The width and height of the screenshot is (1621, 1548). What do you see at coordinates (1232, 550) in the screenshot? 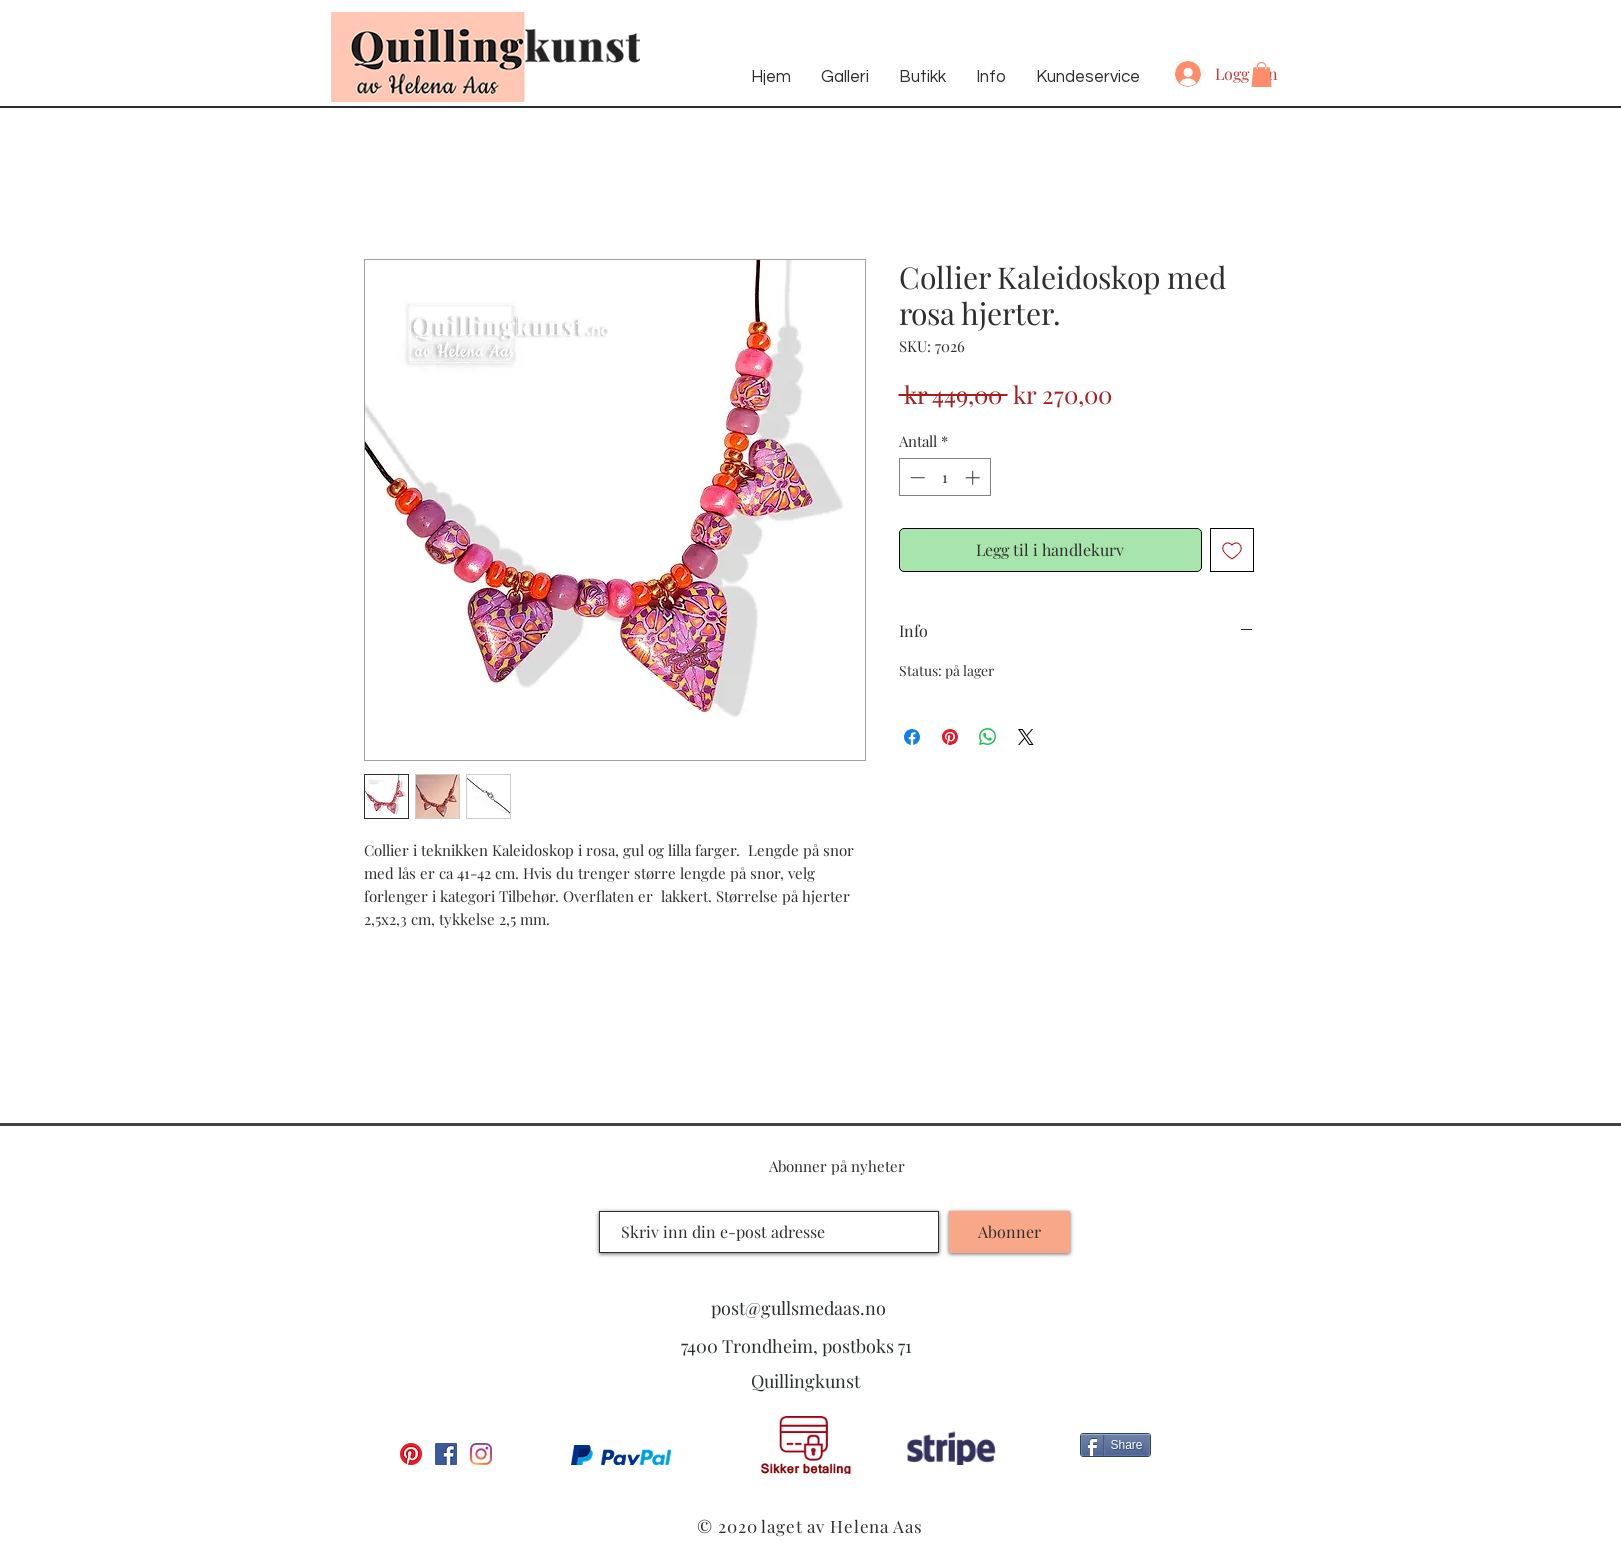
I see `[Legg til i Ønskeliste]` at bounding box center [1232, 550].